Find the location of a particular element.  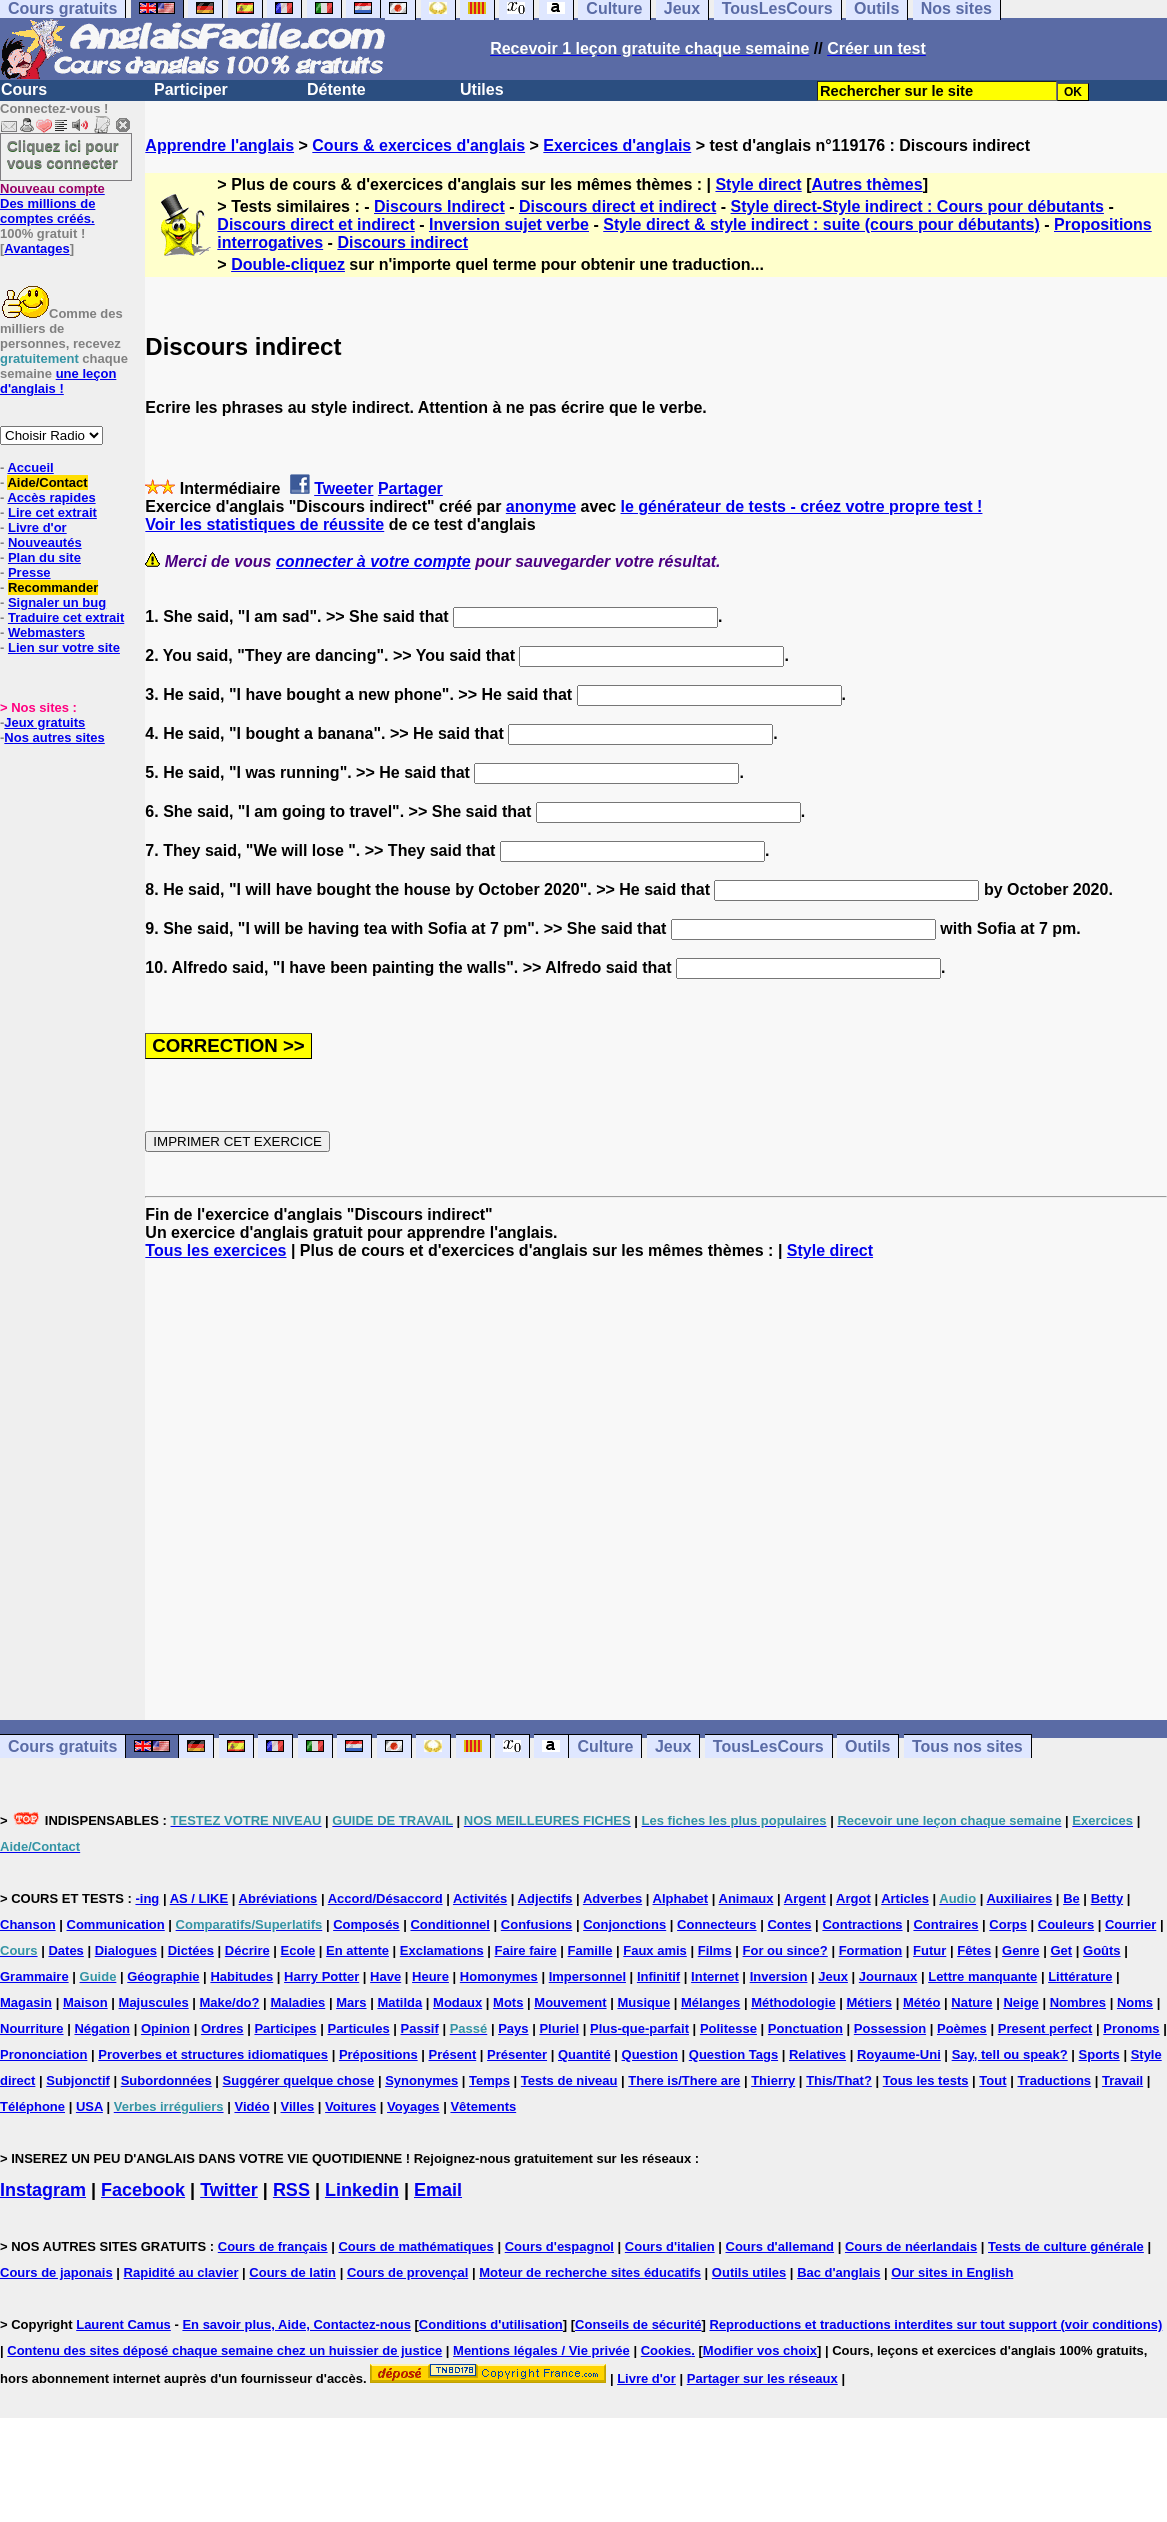

Discours direct et indirect is located at coordinates (617, 206).